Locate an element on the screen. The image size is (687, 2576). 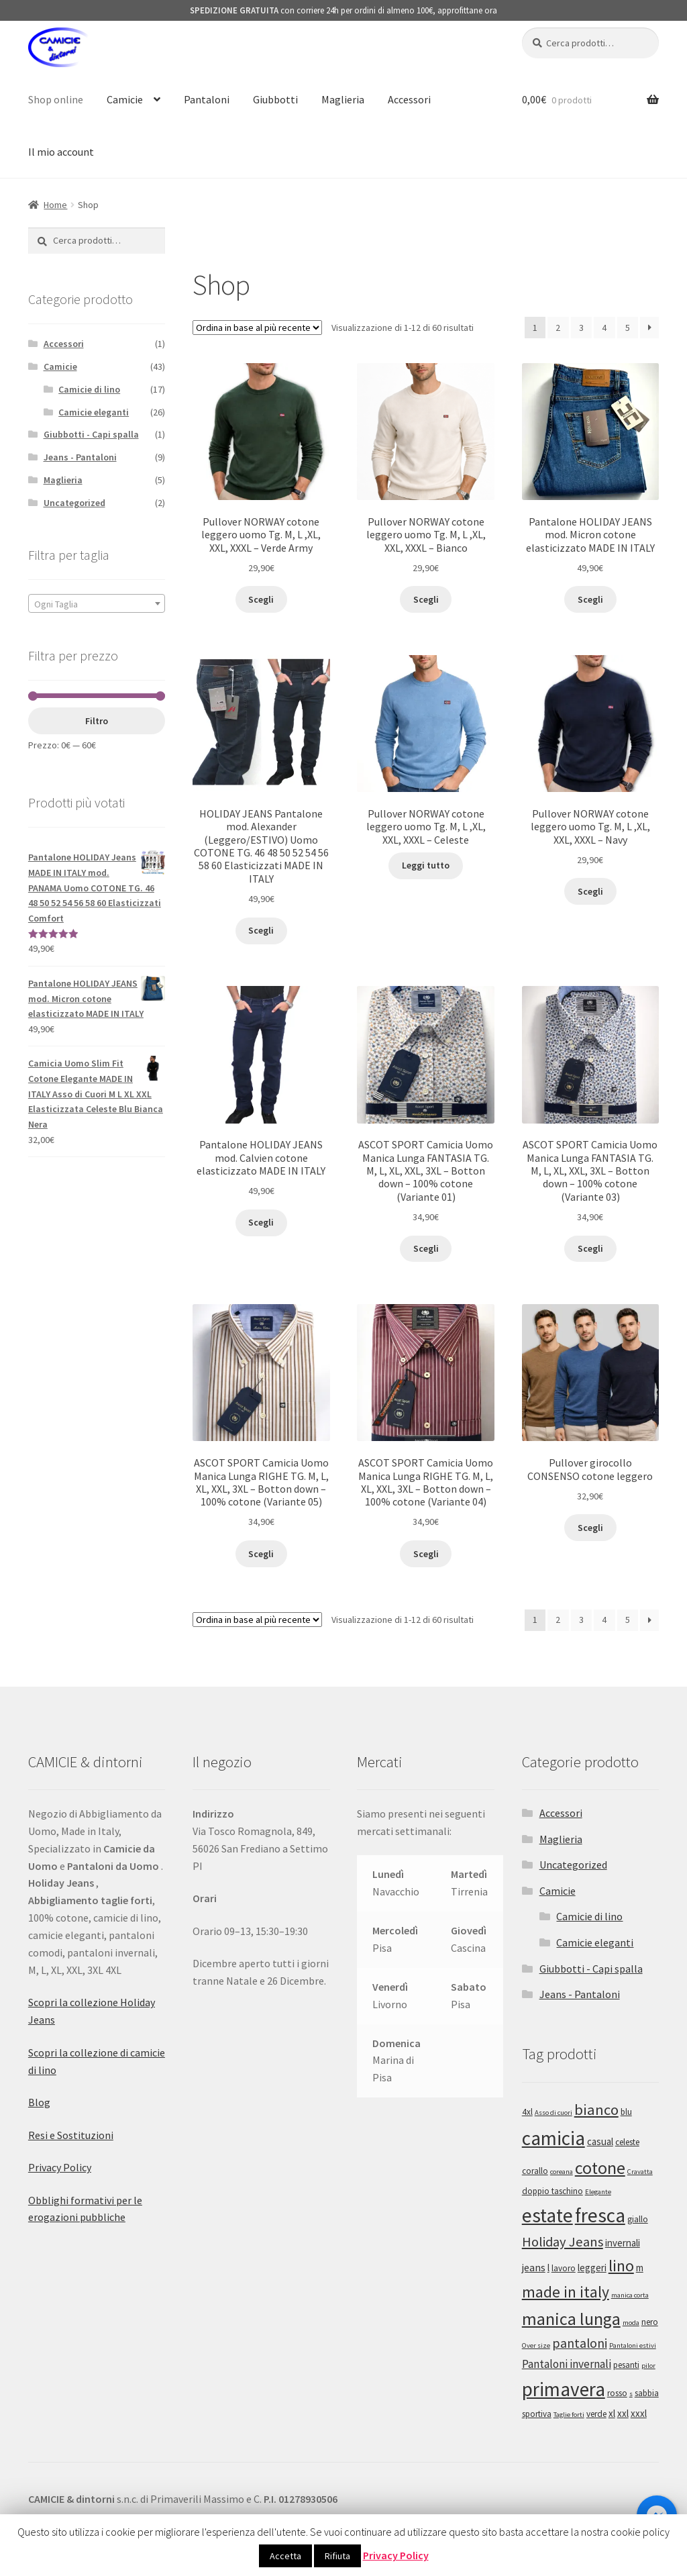
leggeri [leggeri (3 prodotti)] is located at coordinates (592, 2267).